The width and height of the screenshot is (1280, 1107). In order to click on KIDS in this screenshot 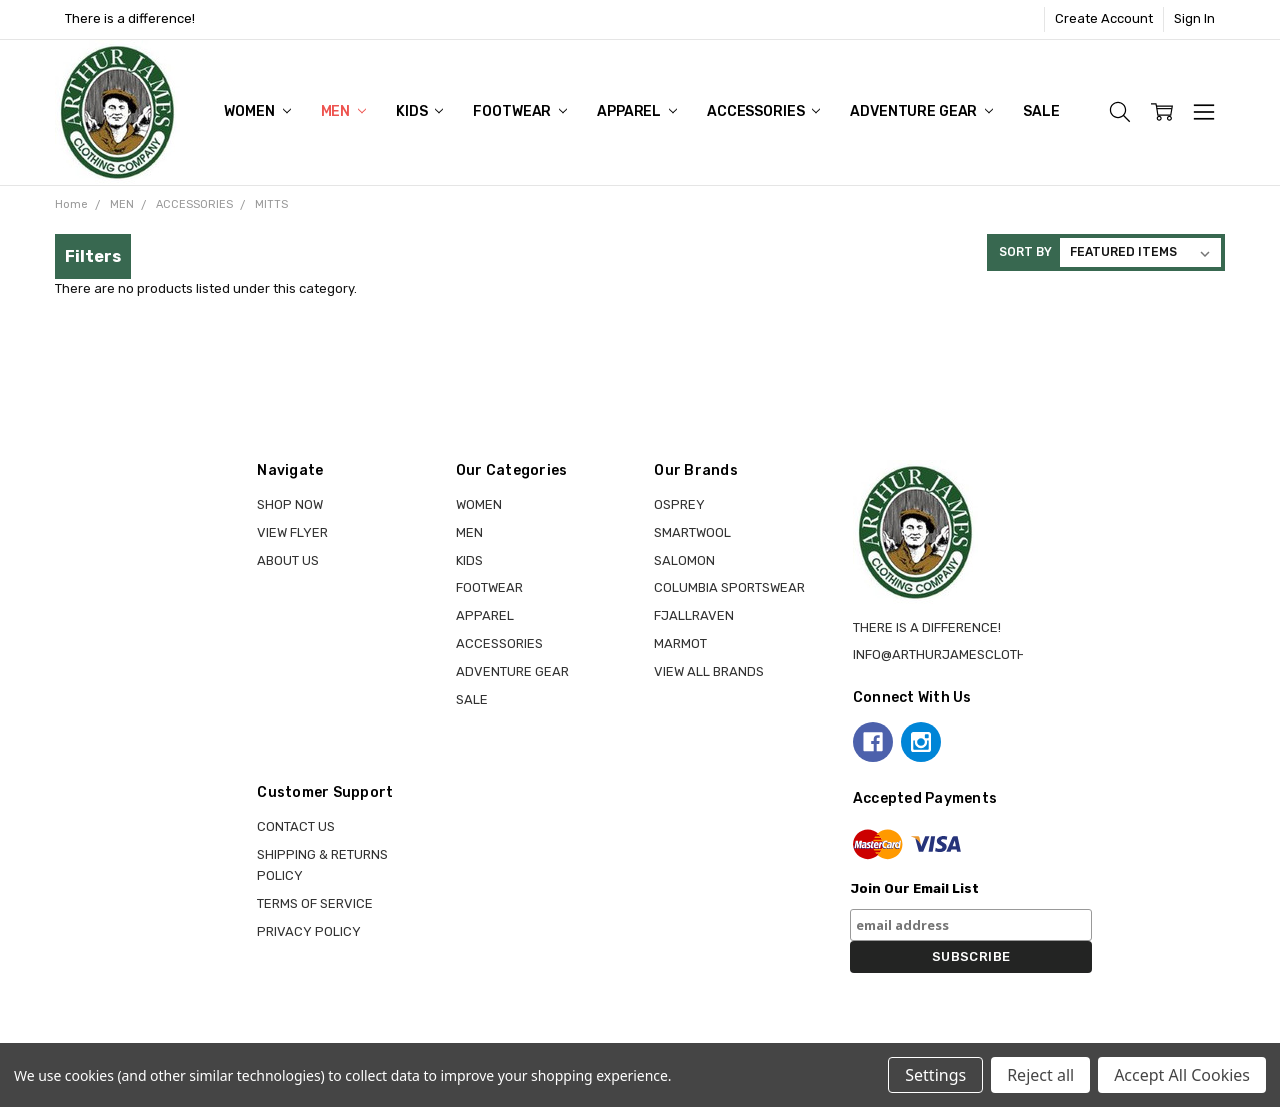, I will do `click(419, 111)`.